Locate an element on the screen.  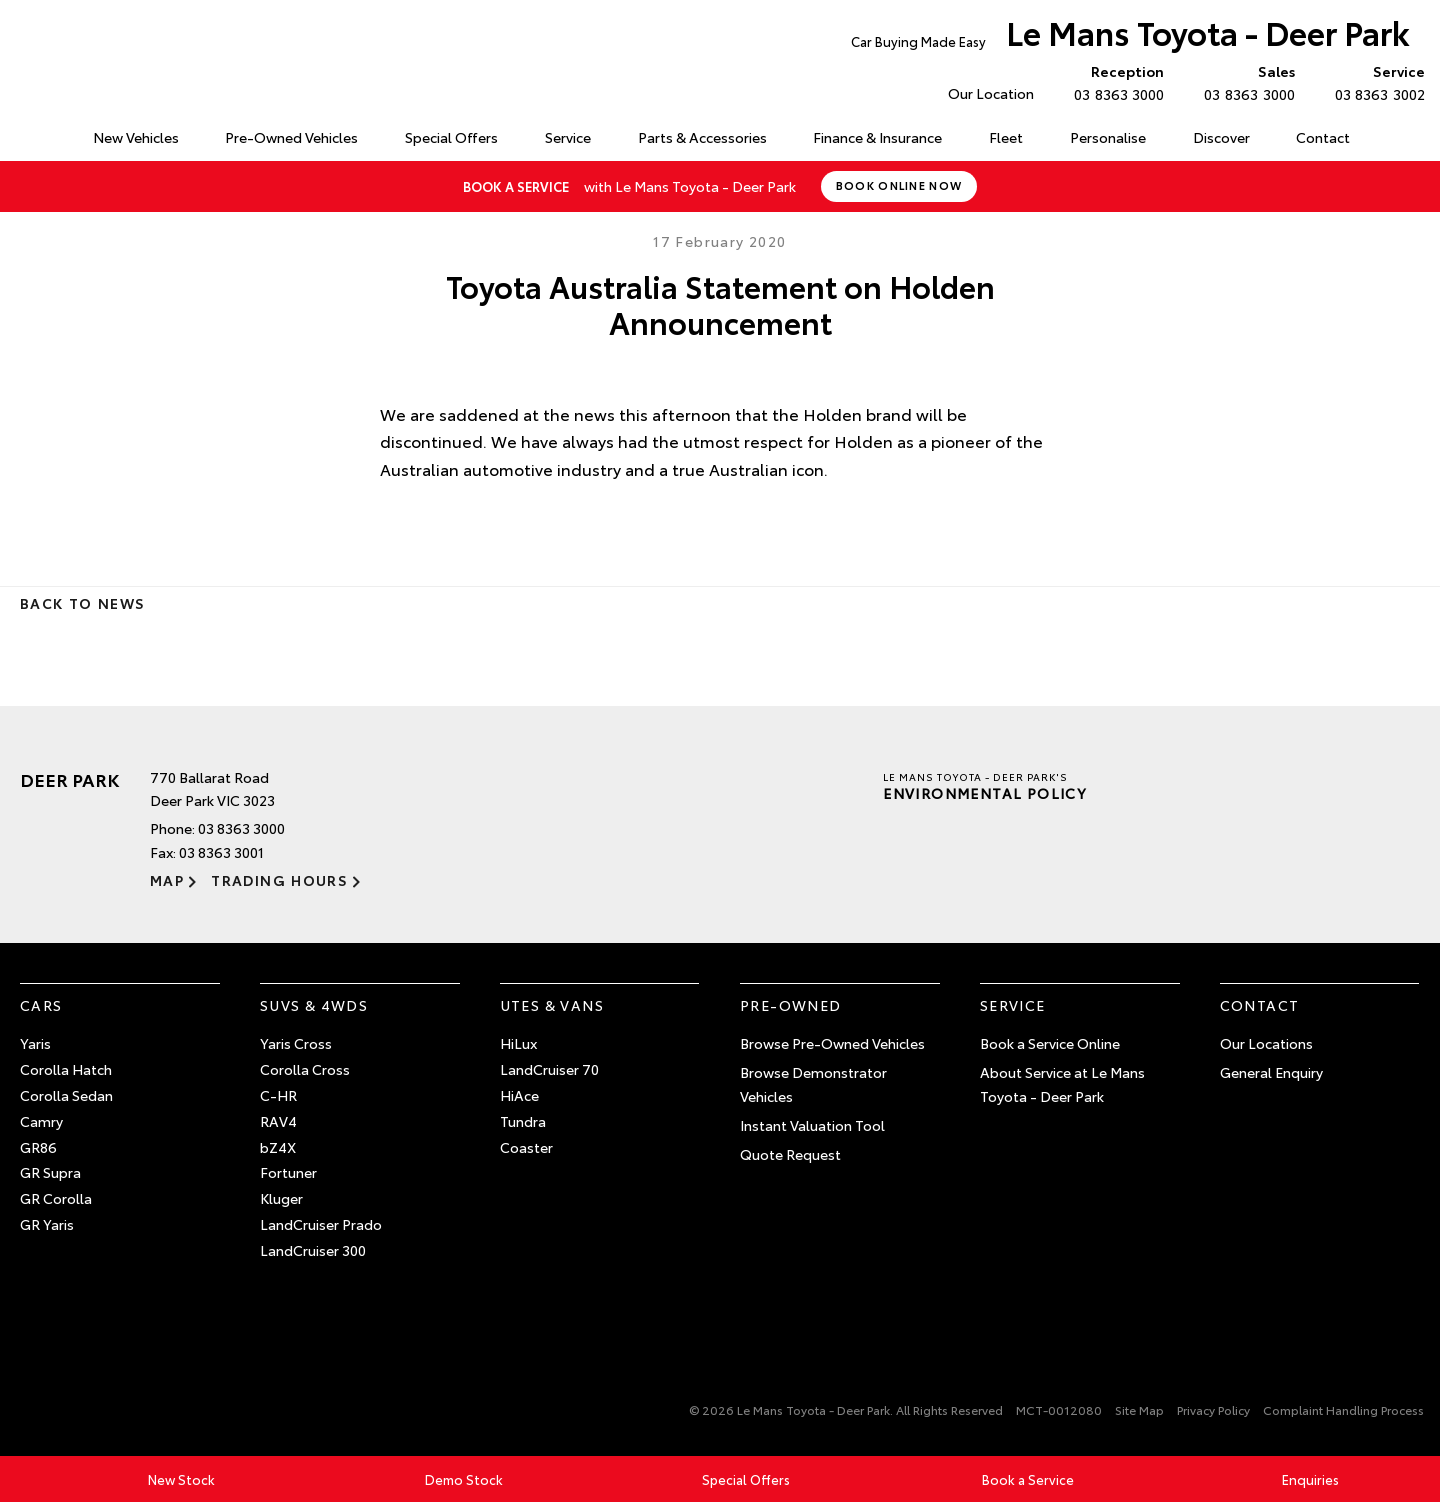
GR Corolla is located at coordinates (56, 1198).